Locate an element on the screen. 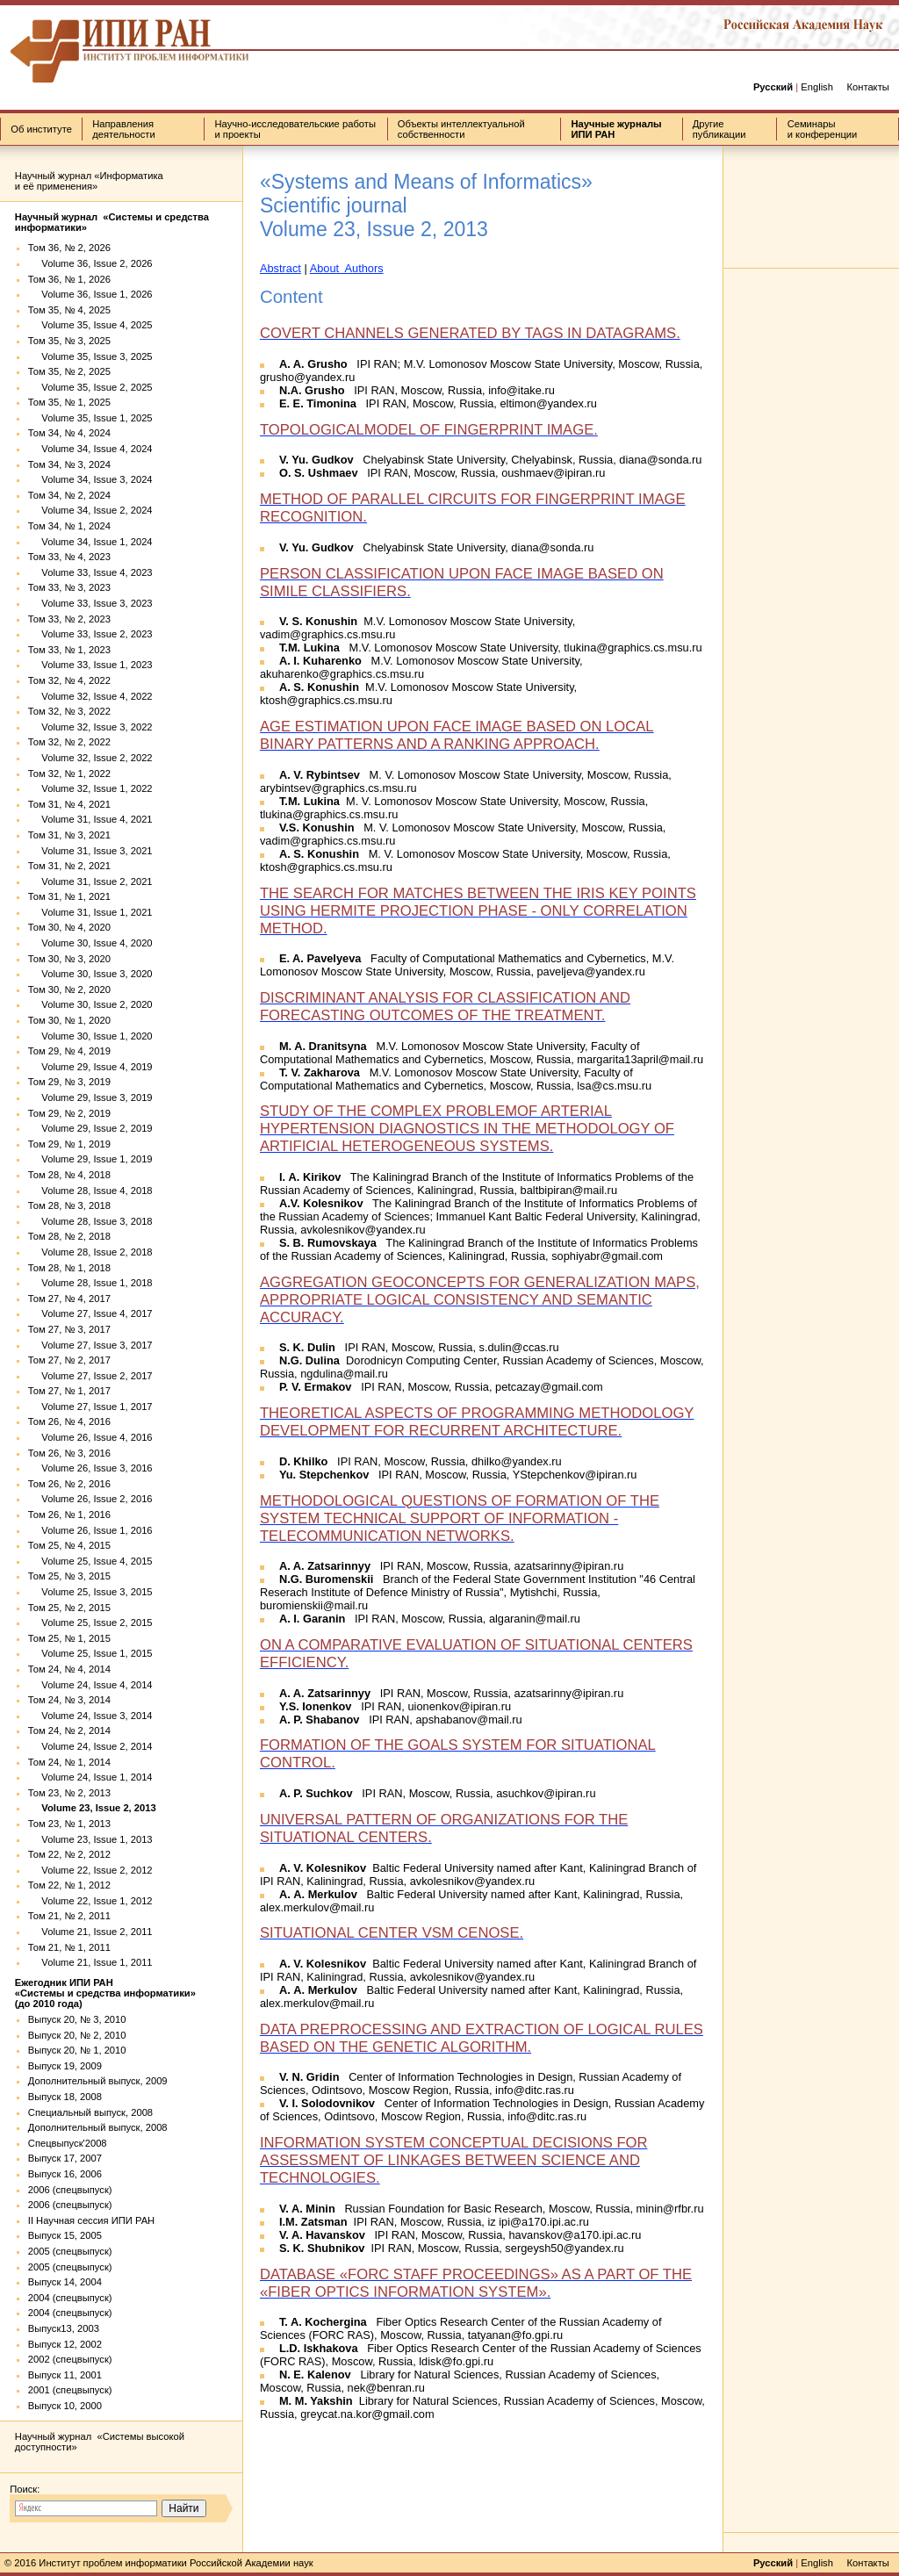 The width and height of the screenshot is (899, 2576). Volume 21, Issue 2, 2011 is located at coordinates (90, 1931).